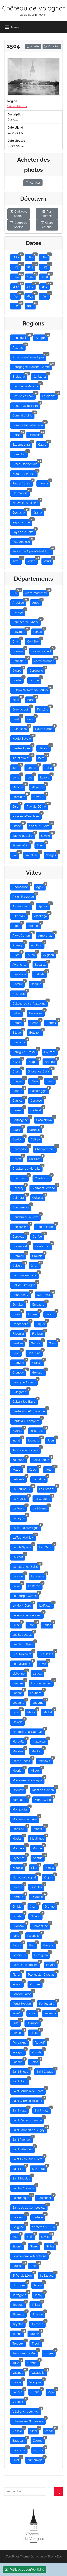 Image resolution: width=67 pixels, height=2576 pixels. I want to click on Politique de confidentialité, so click(24, 2569).